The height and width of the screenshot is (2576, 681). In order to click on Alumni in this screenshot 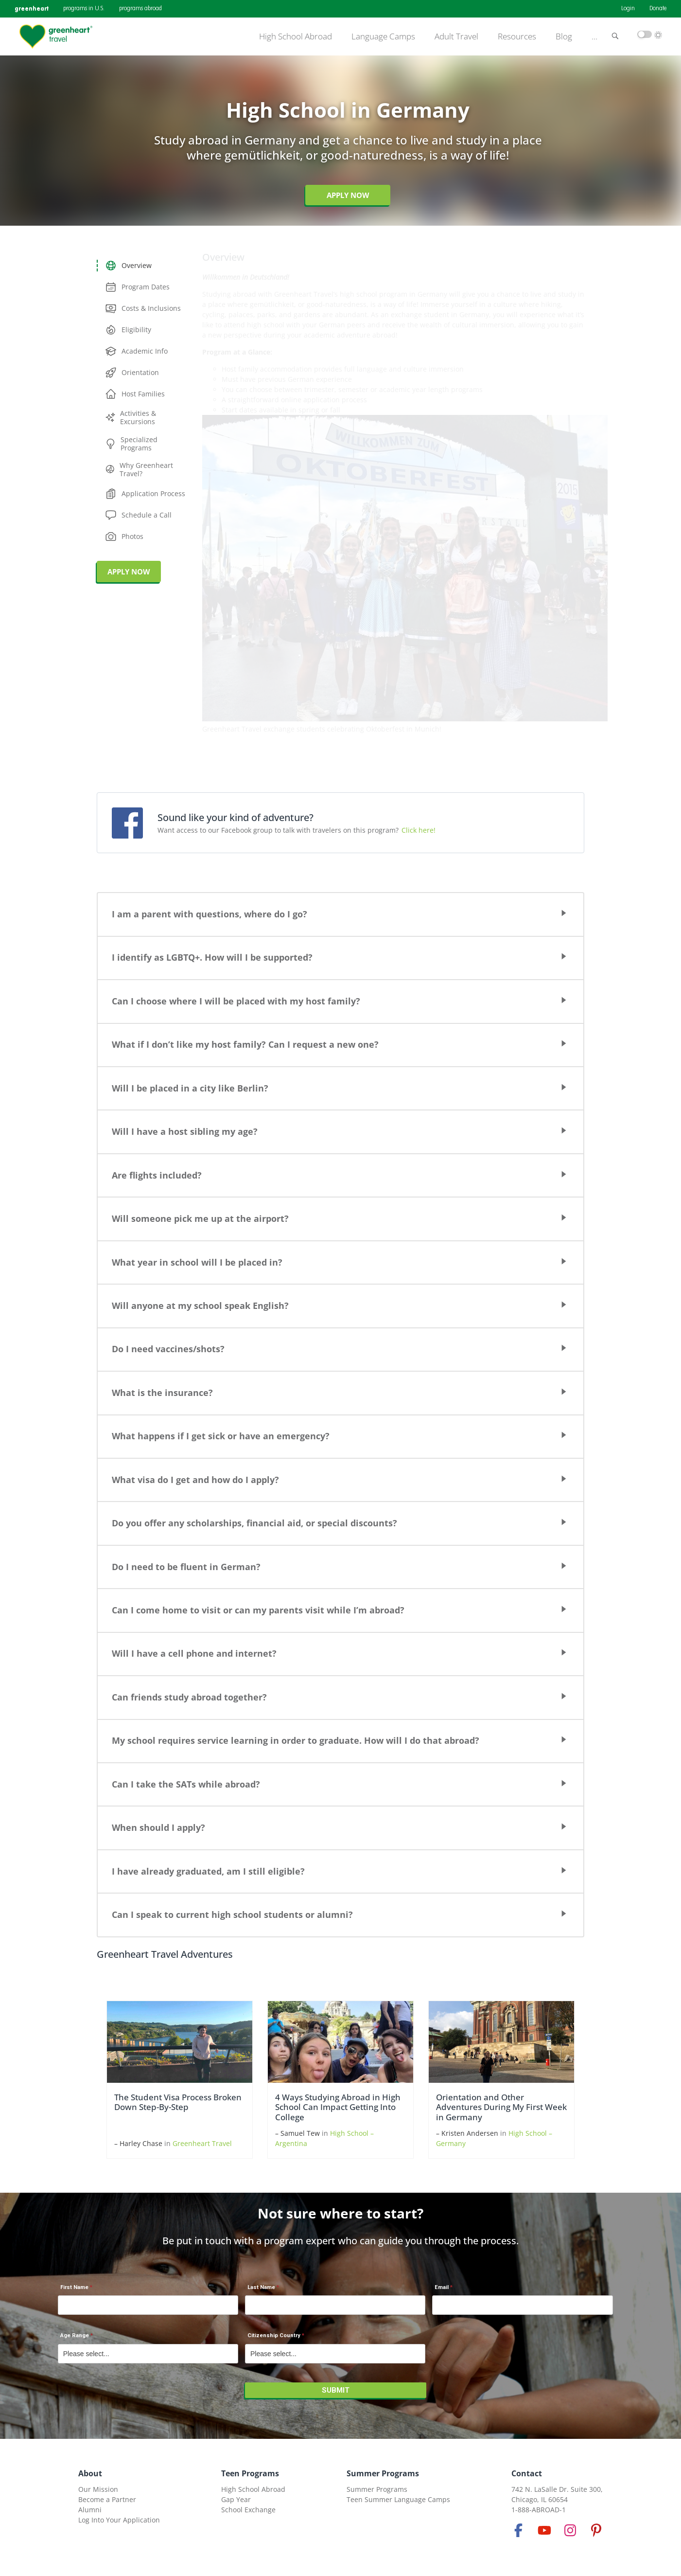, I will do `click(90, 2509)`.